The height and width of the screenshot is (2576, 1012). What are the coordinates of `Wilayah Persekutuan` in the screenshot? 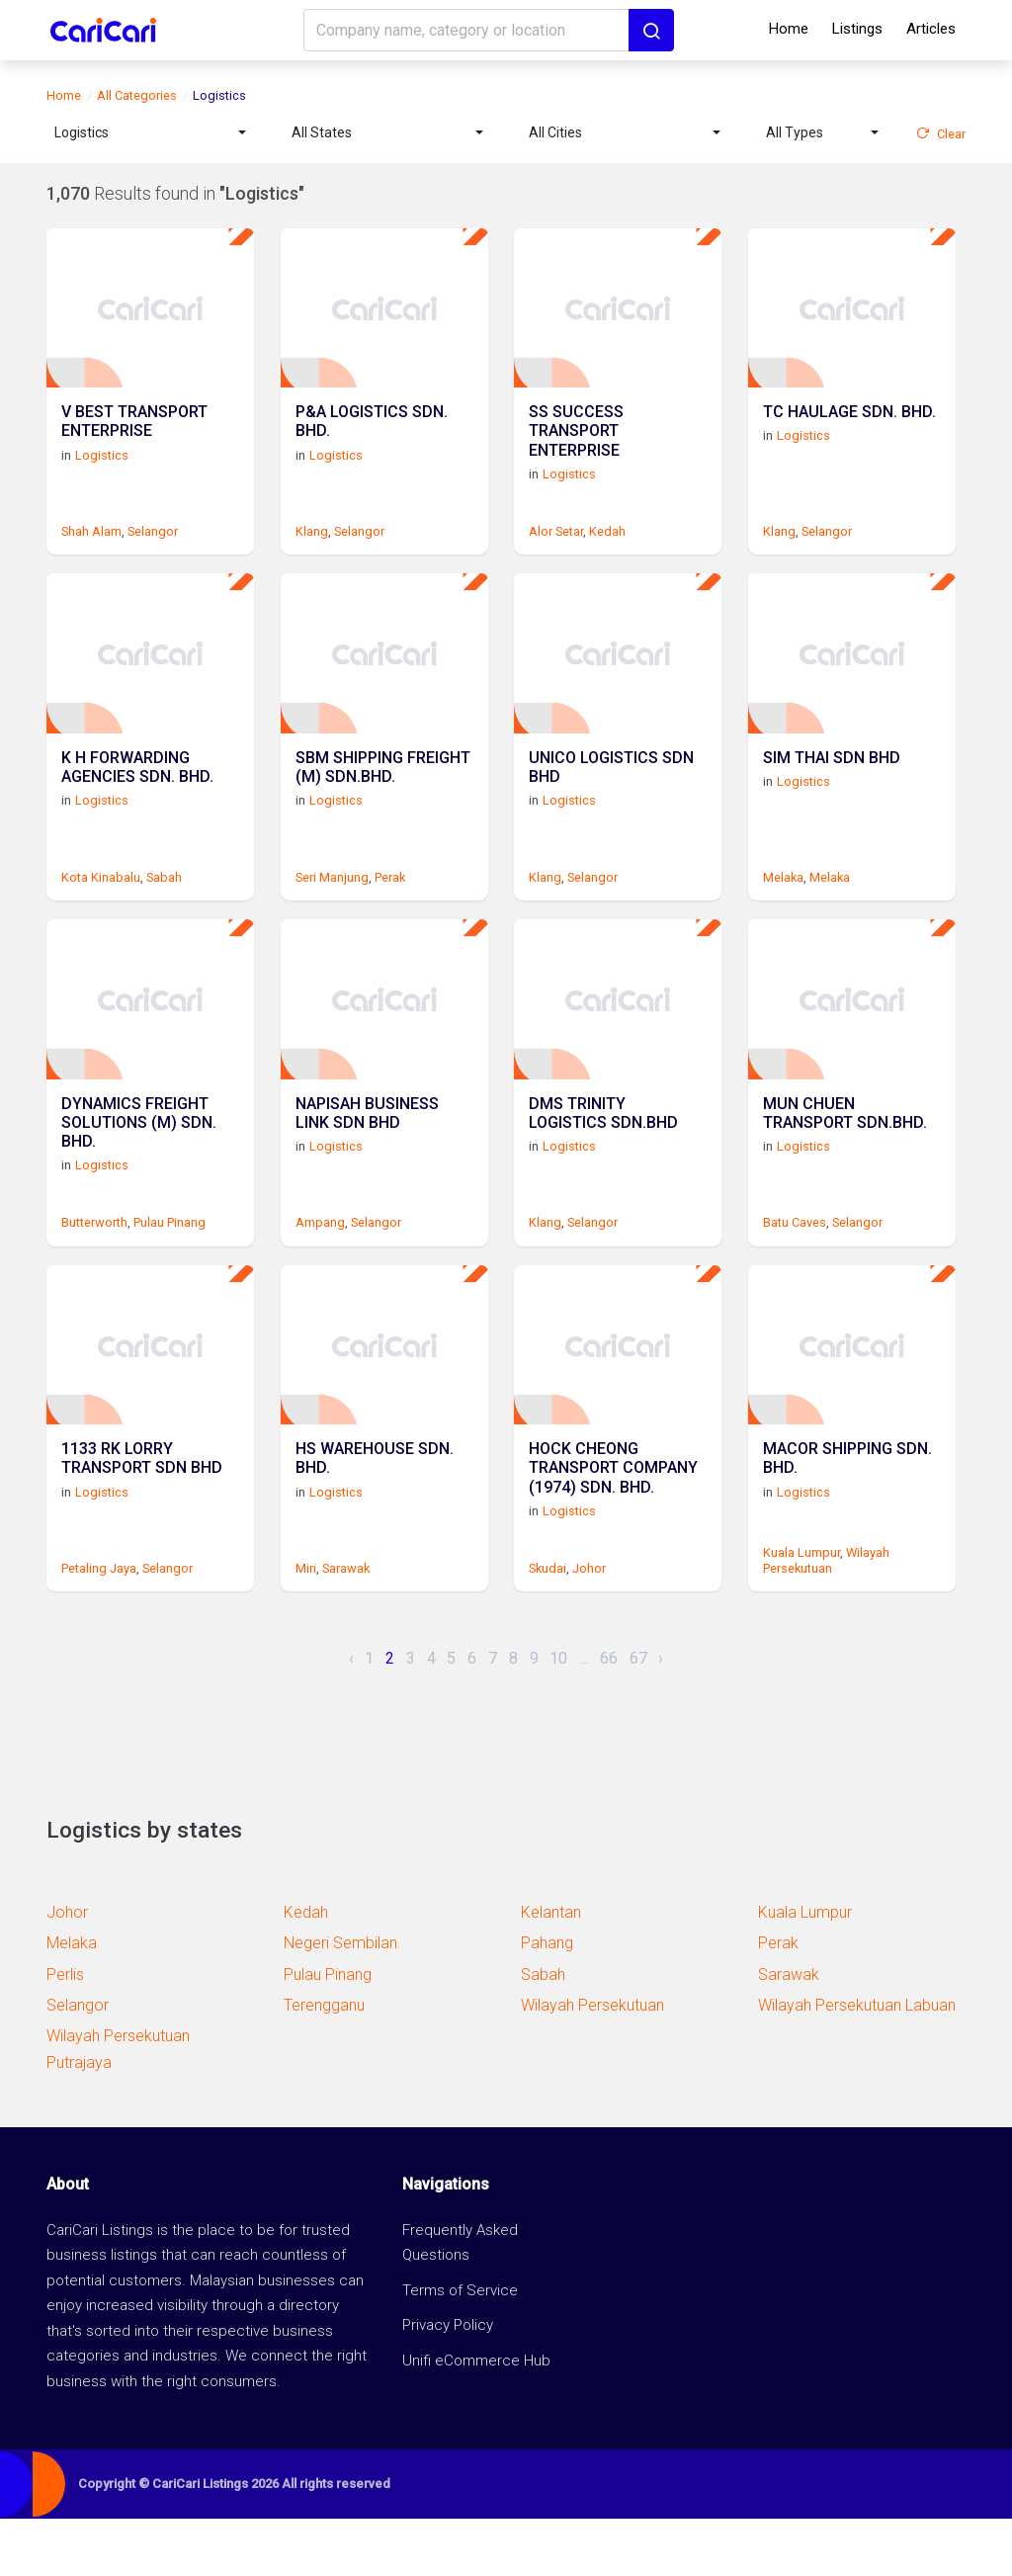 It's located at (826, 1617).